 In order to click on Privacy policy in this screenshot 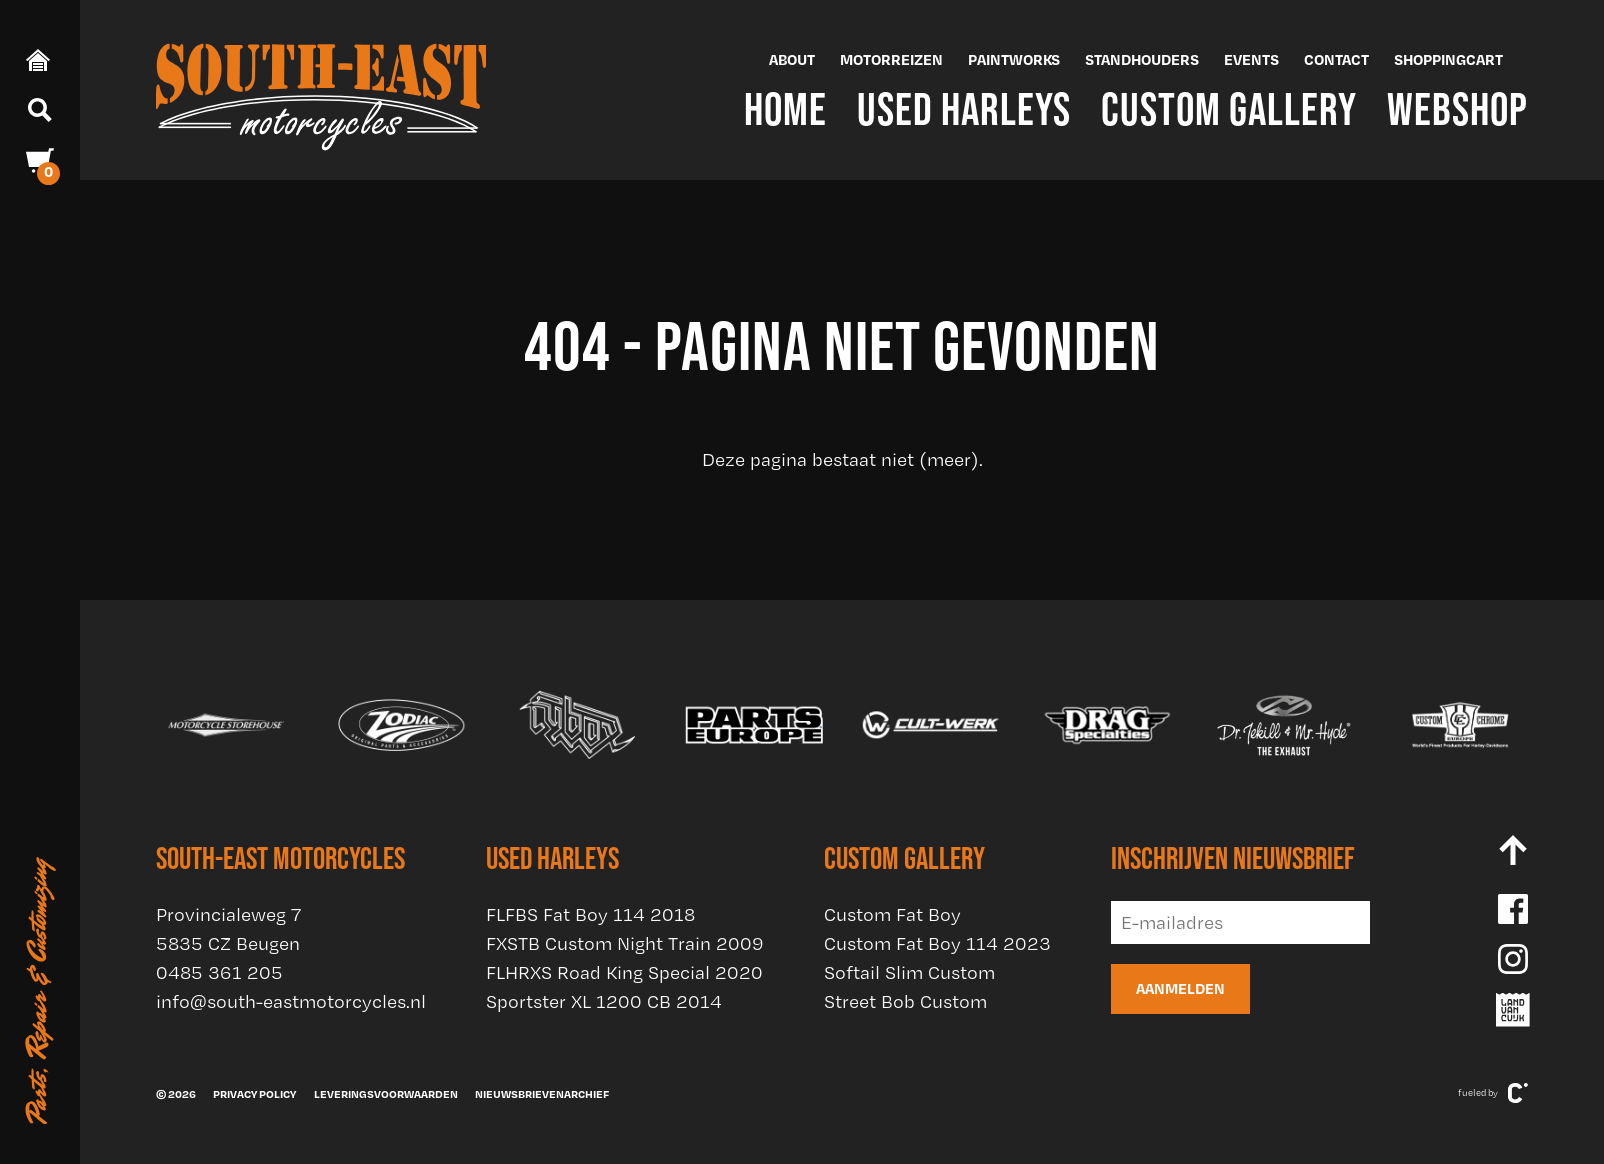, I will do `click(254, 1094)`.